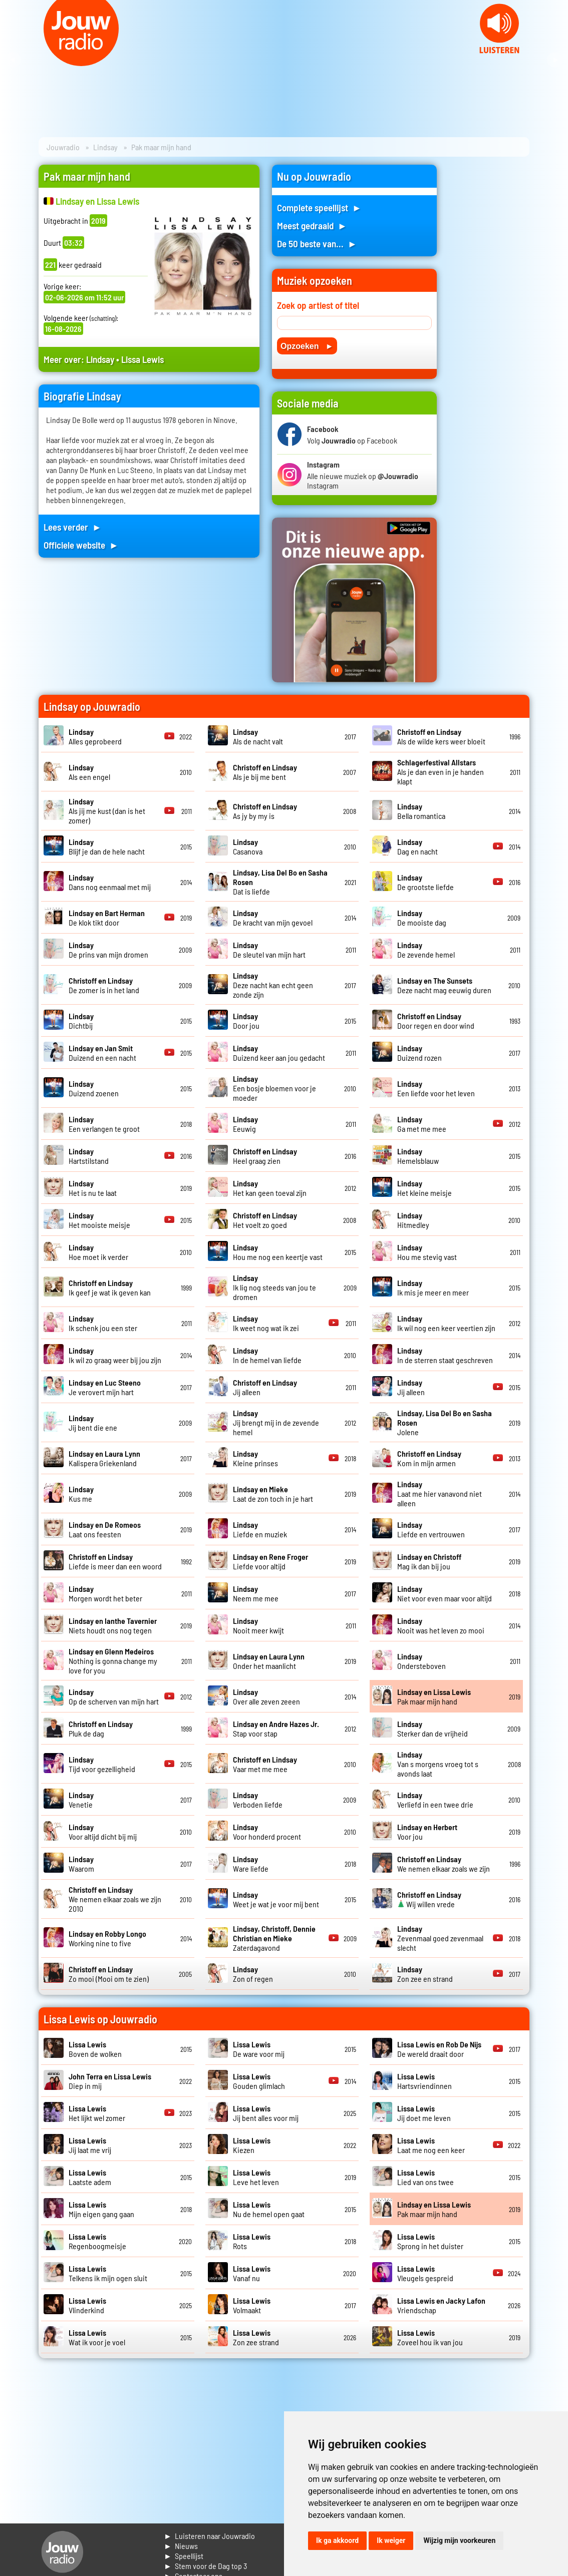 The image size is (568, 2576). What do you see at coordinates (418, 1155) in the screenshot?
I see `Hemelsblauw` at bounding box center [418, 1155].